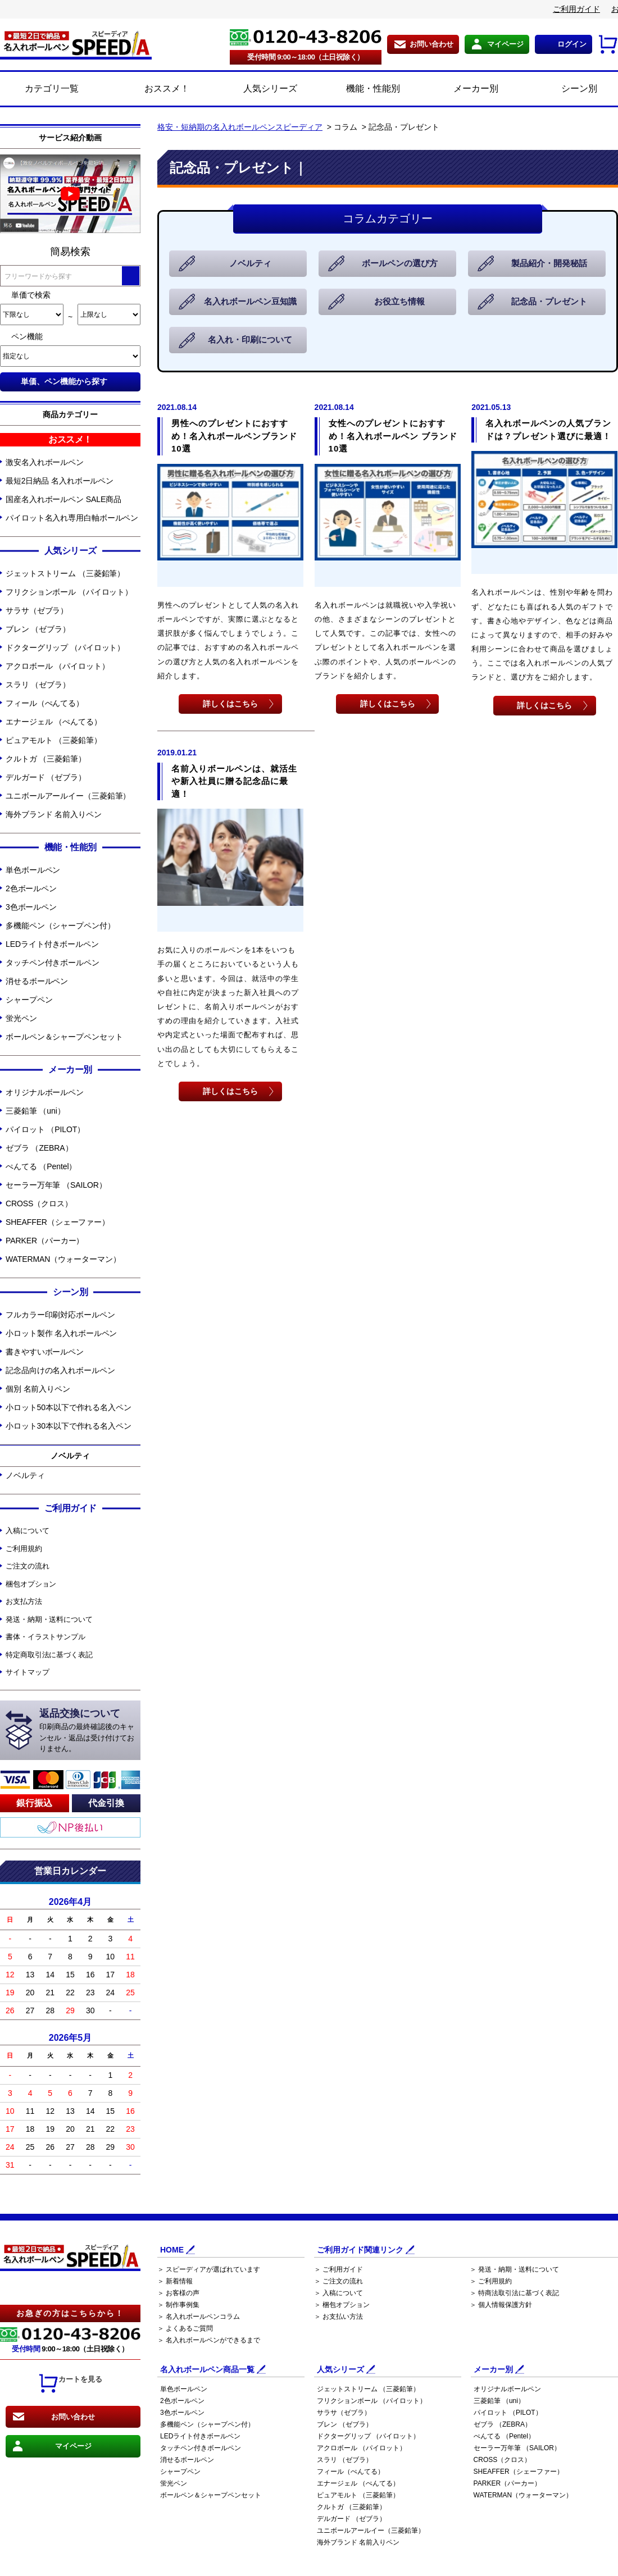  What do you see at coordinates (69, 591) in the screenshot?
I see `フリクションボール （パイロット）` at bounding box center [69, 591].